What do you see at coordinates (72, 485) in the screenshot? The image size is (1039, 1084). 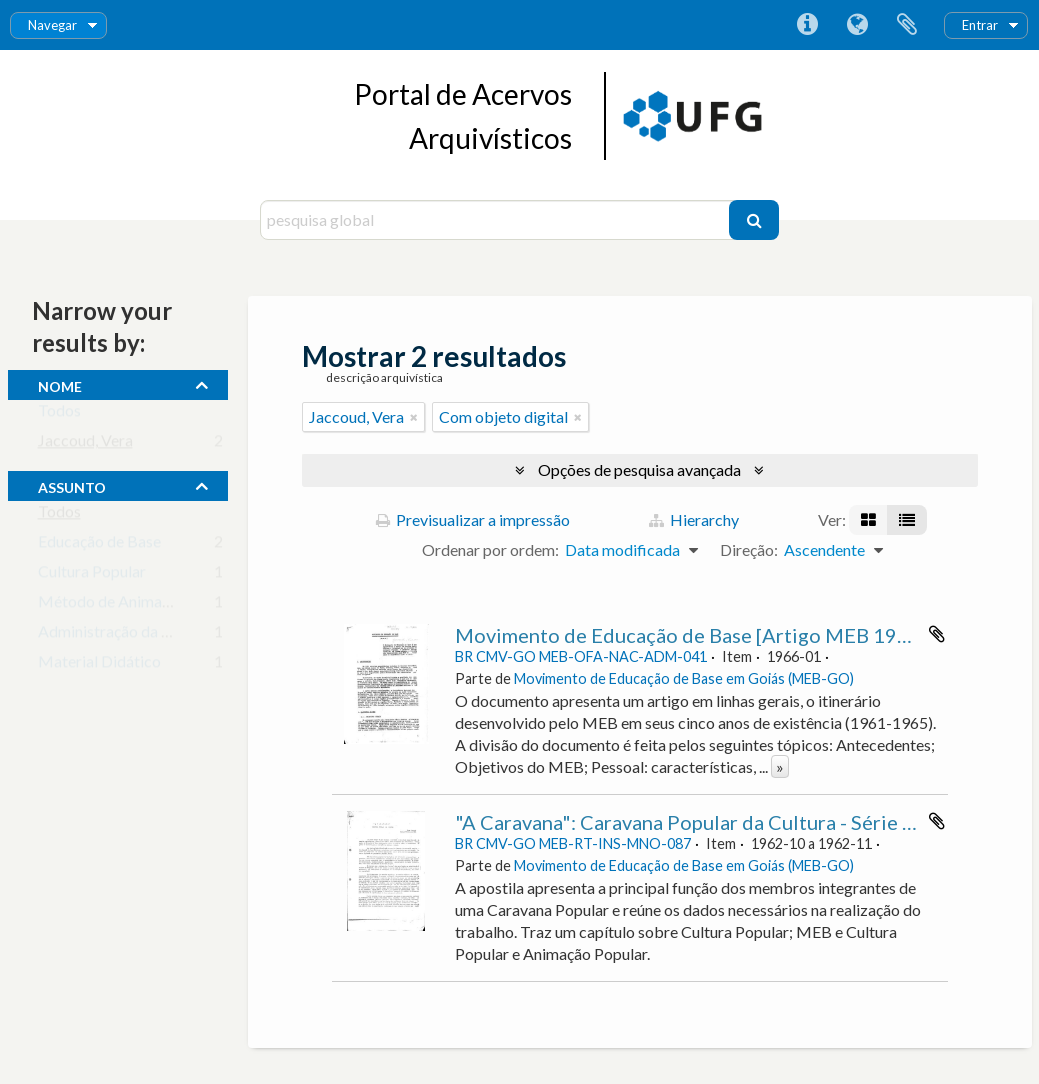 I see `assunto` at bounding box center [72, 485].